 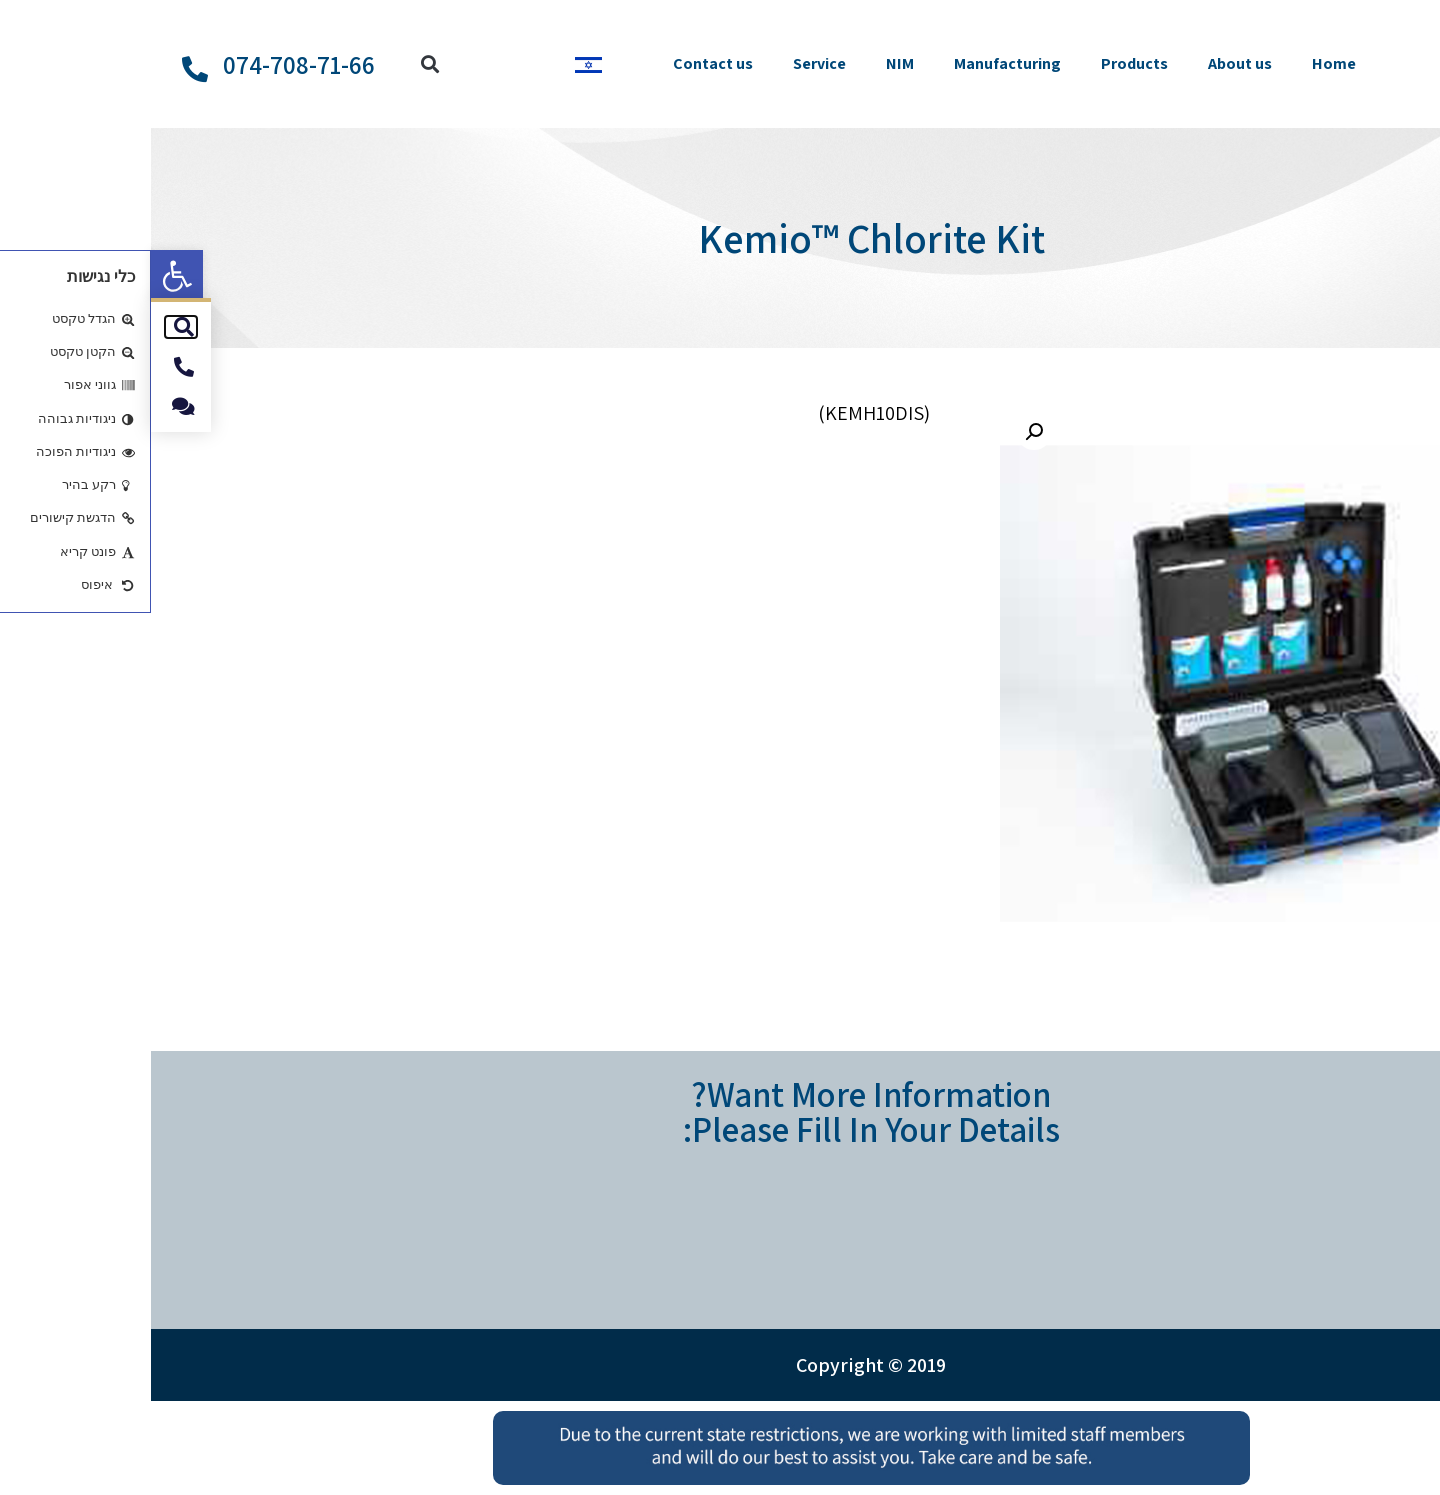 What do you see at coordinates (1183, 63) in the screenshot?
I see `Home` at bounding box center [1183, 63].